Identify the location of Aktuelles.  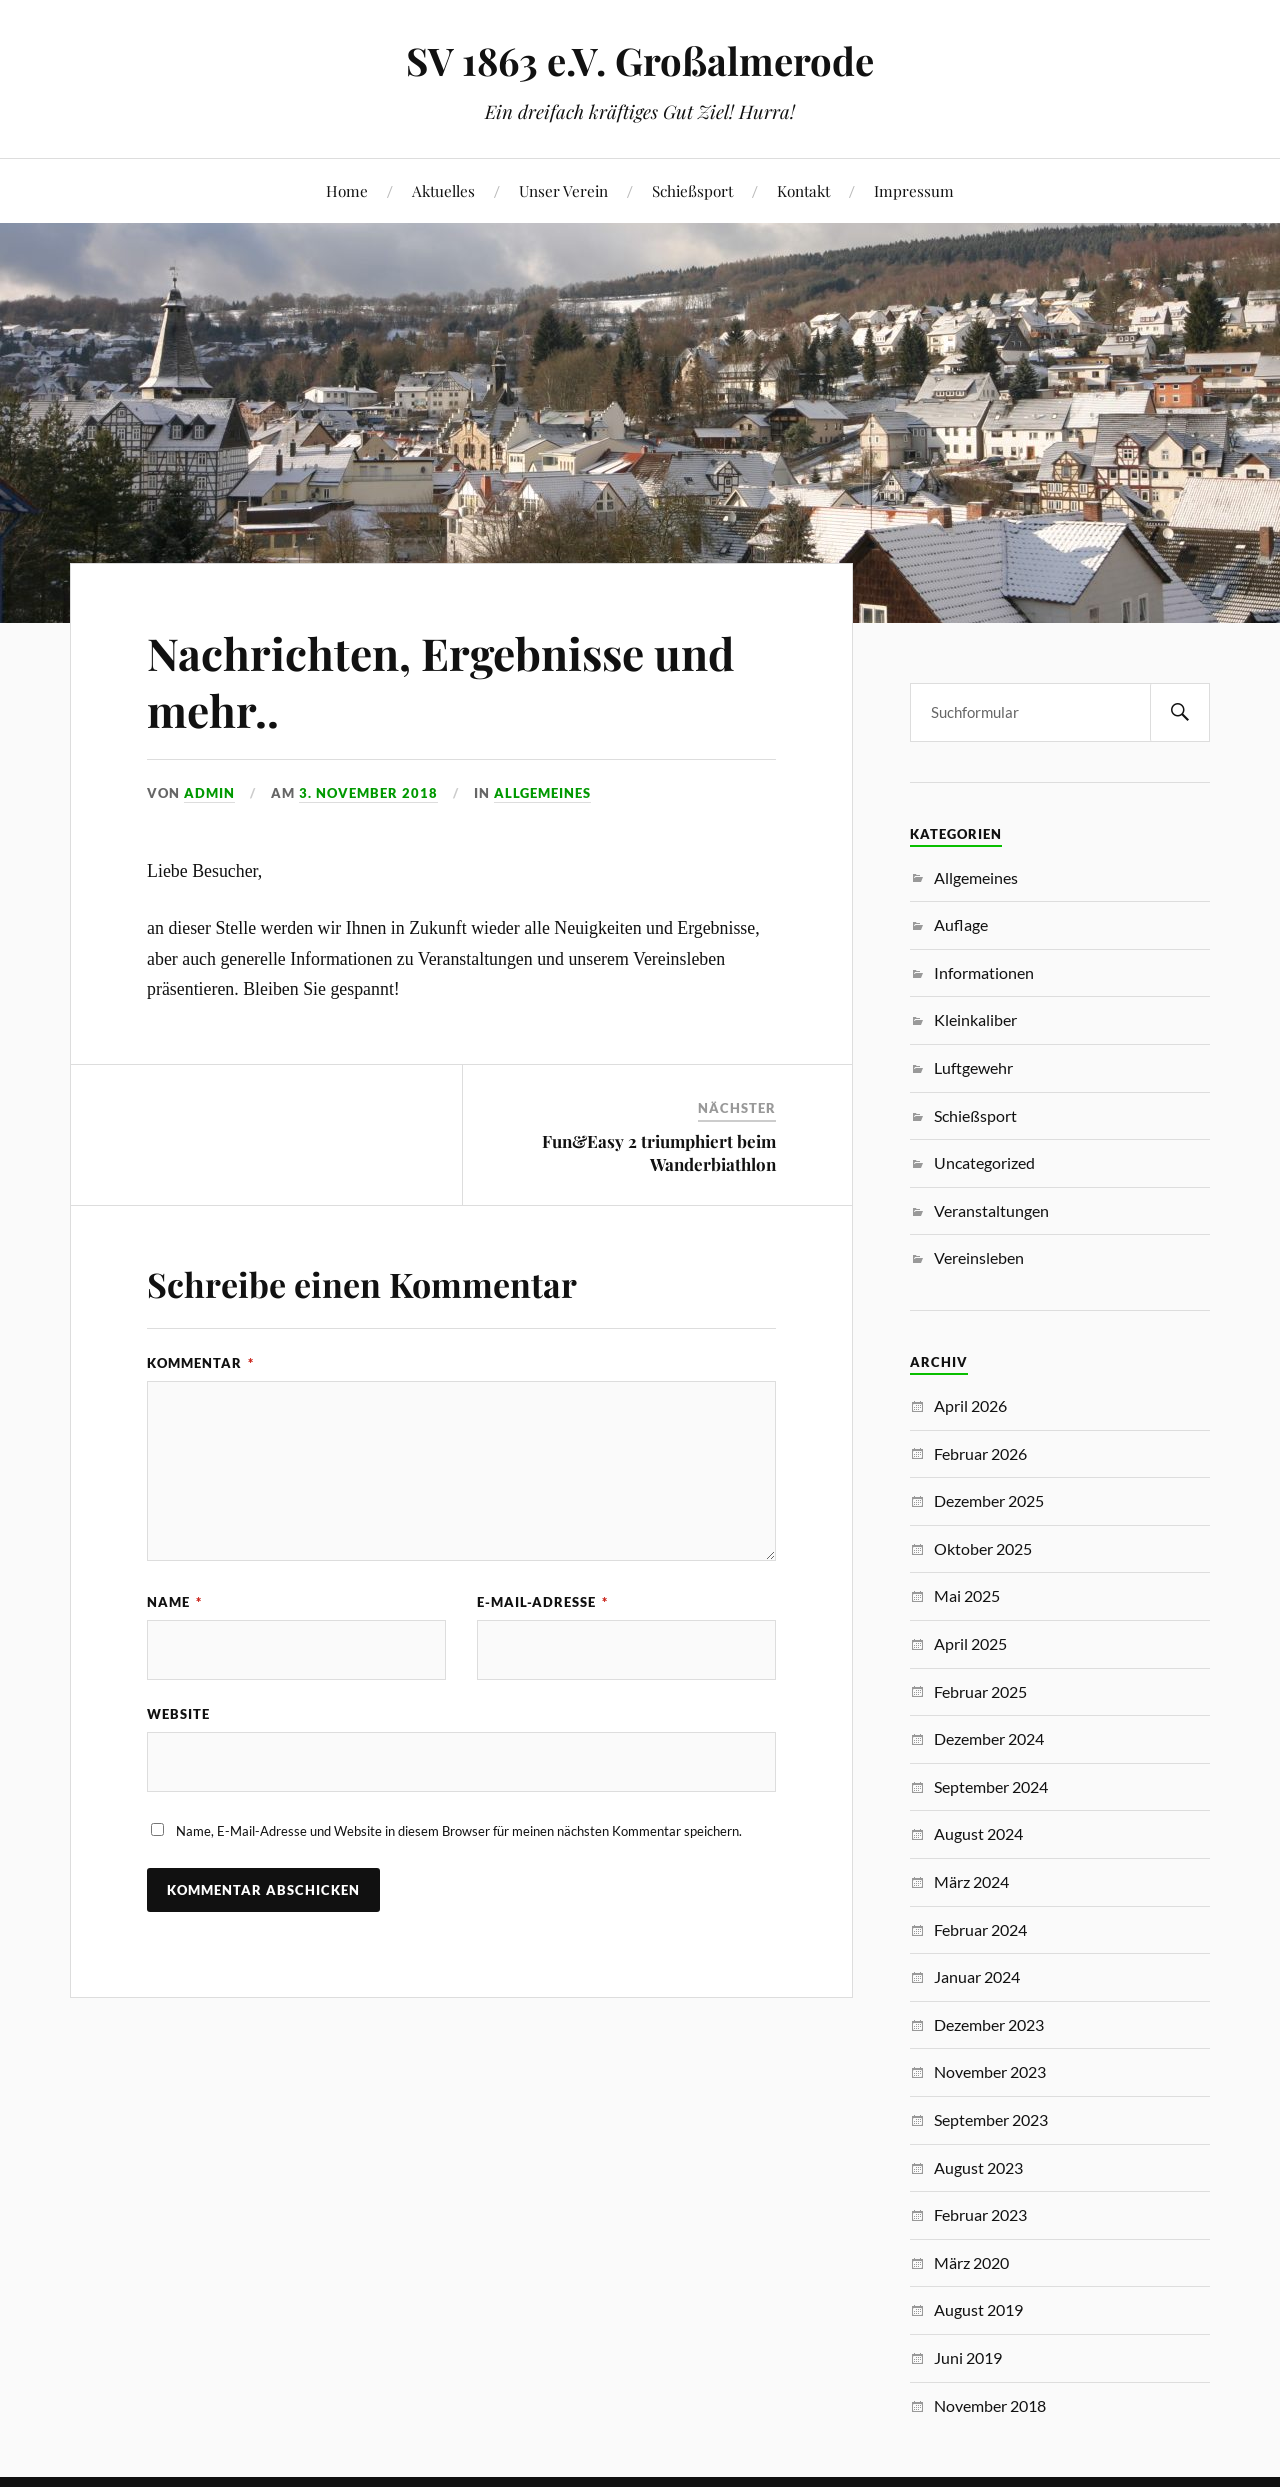
(443, 190).